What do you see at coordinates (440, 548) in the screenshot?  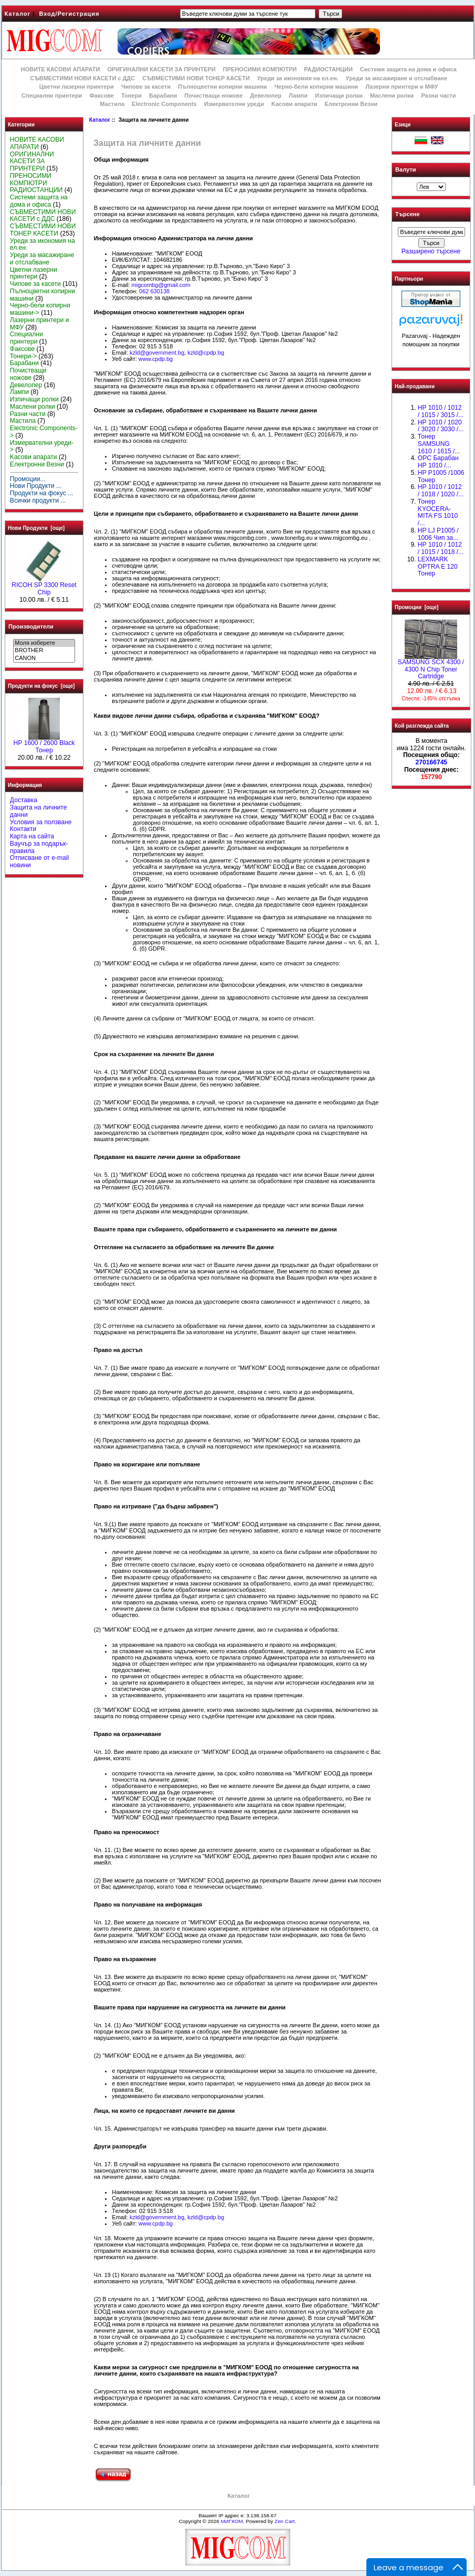 I see `НР 1010 / 1012 / 1015 / 1018 /...` at bounding box center [440, 548].